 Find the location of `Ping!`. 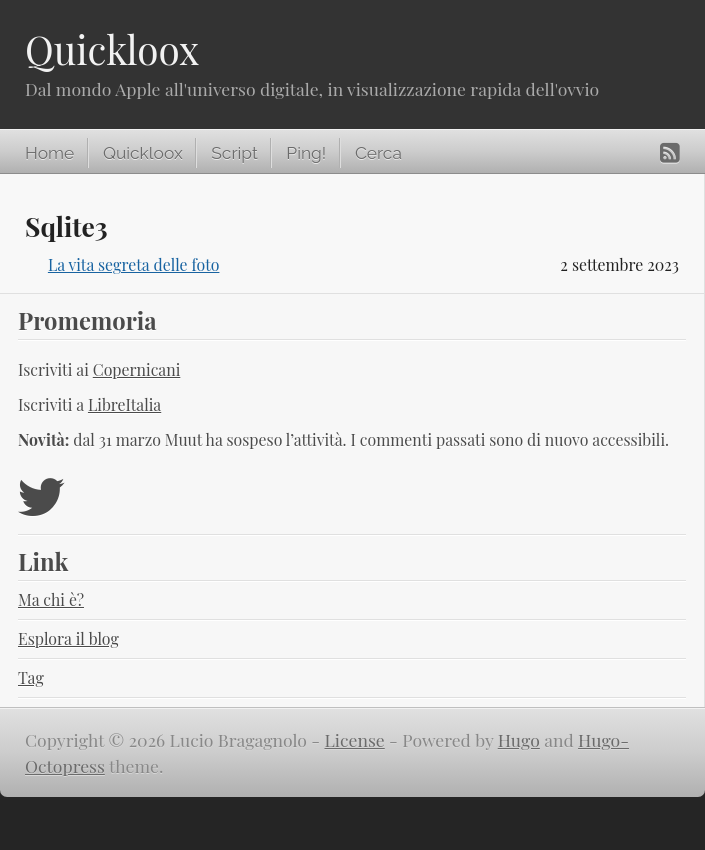

Ping! is located at coordinates (306, 153).